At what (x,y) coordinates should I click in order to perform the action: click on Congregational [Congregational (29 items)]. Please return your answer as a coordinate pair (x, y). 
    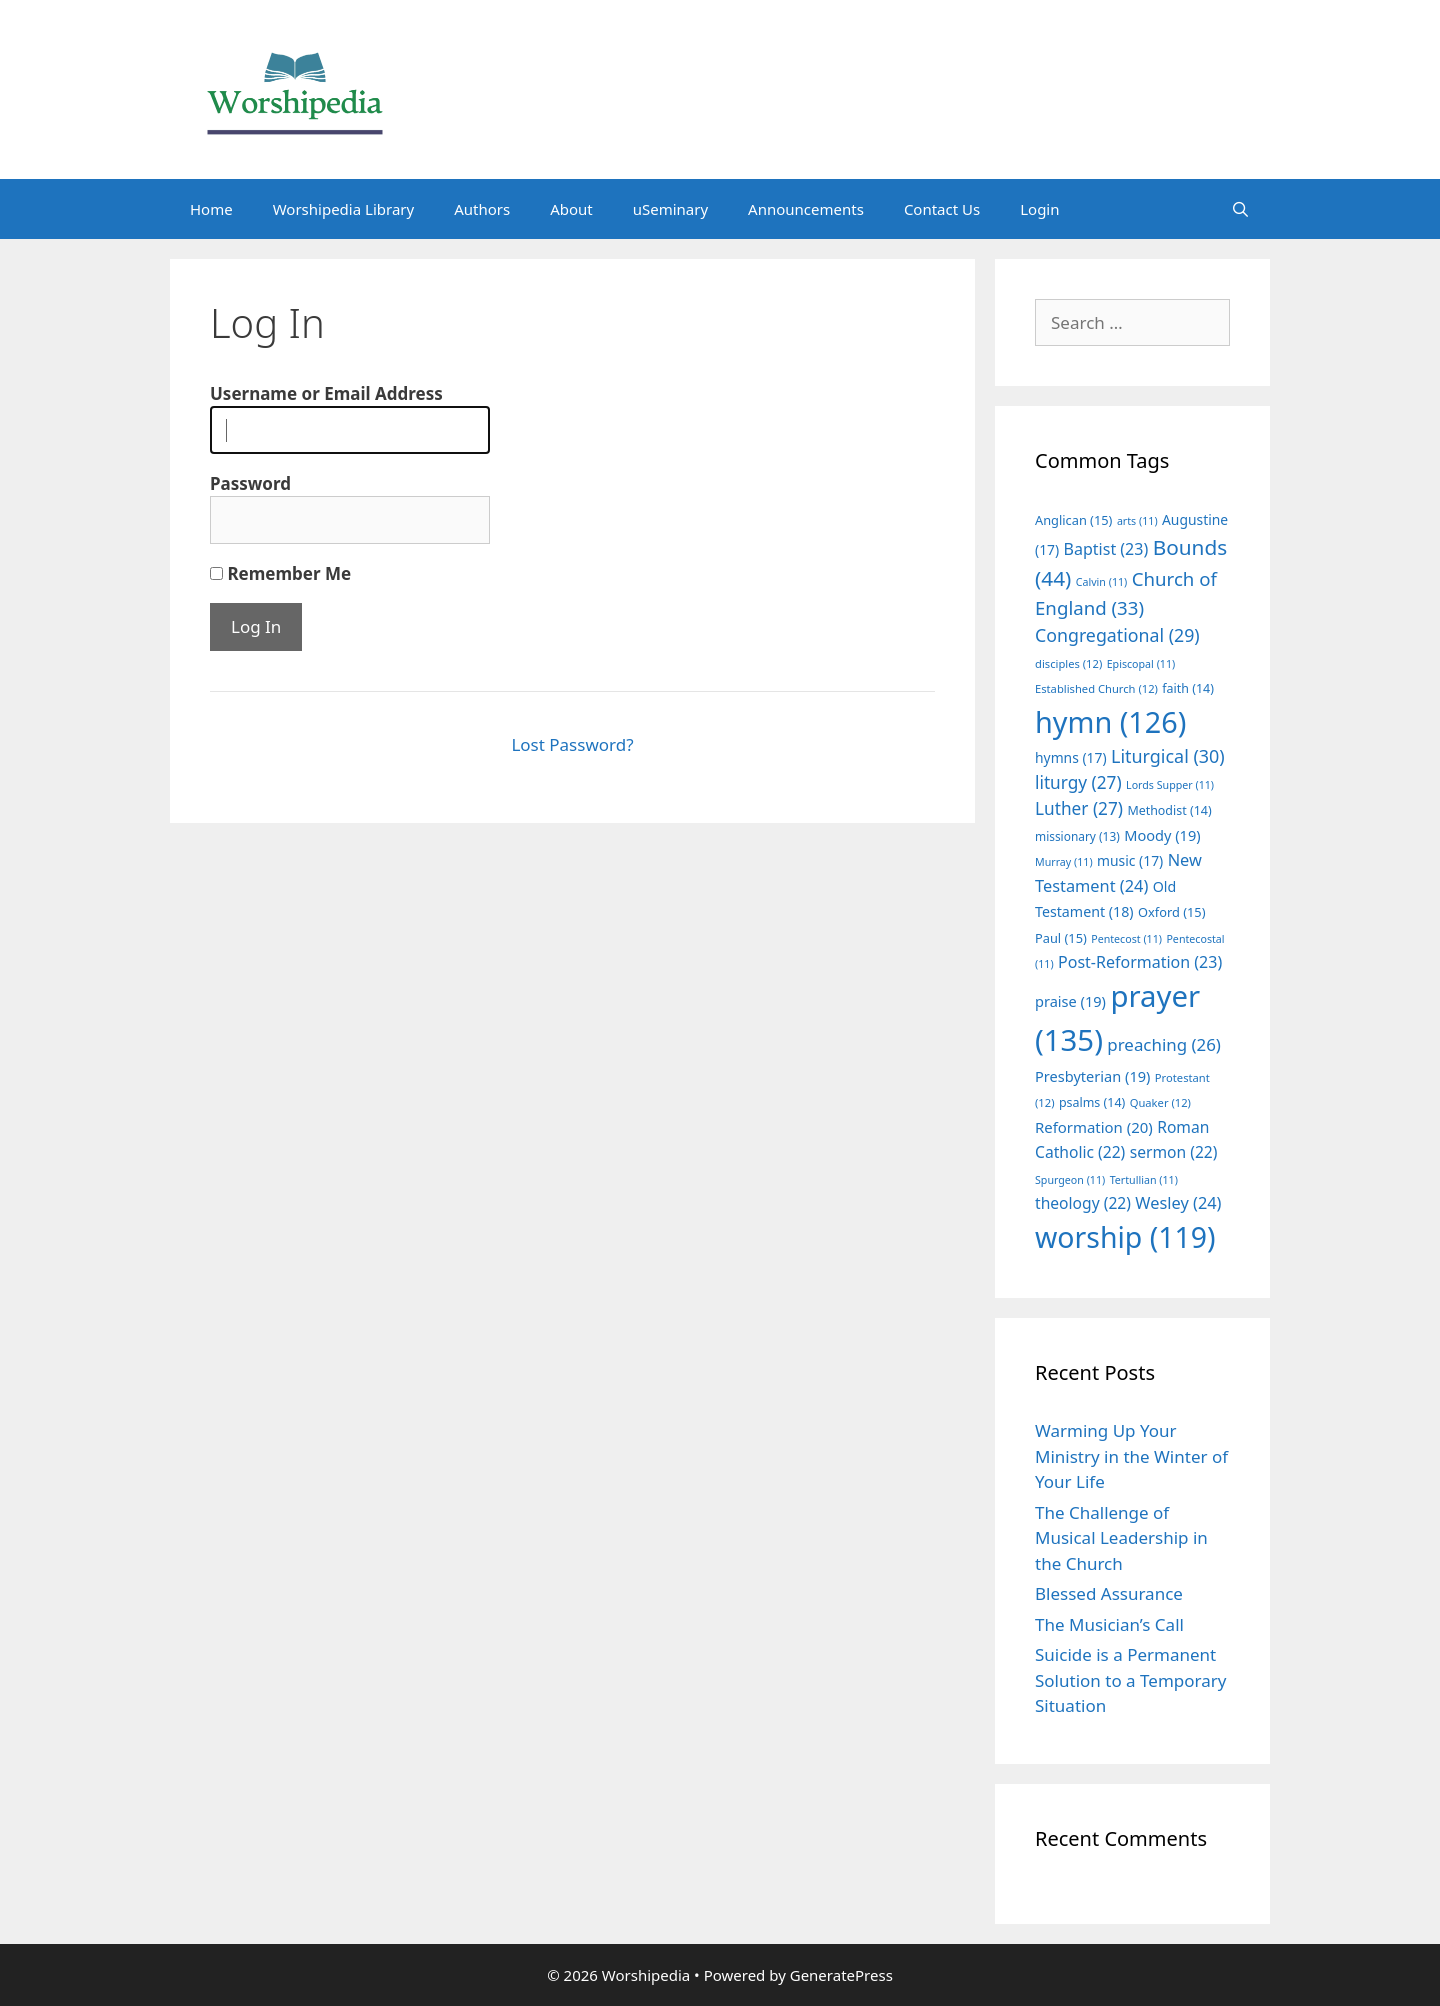
    Looking at the image, I should click on (1117, 635).